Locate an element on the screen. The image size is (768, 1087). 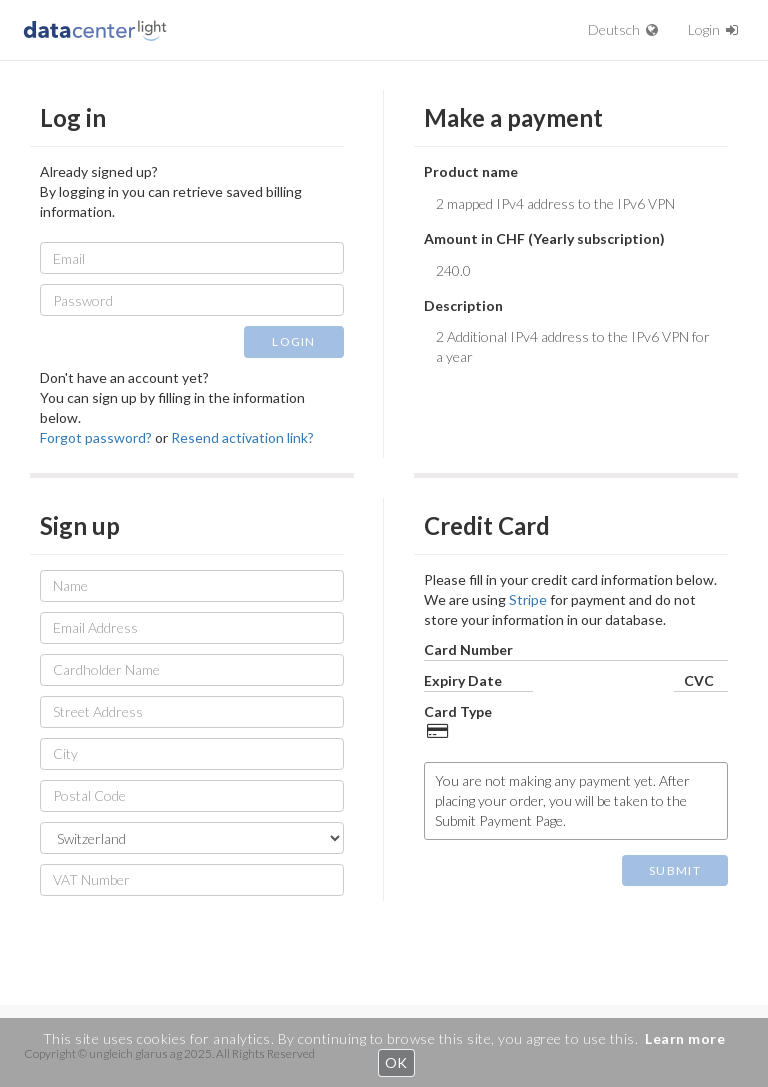
Amount in CHF (Yearly subscription) is located at coordinates (544, 238).